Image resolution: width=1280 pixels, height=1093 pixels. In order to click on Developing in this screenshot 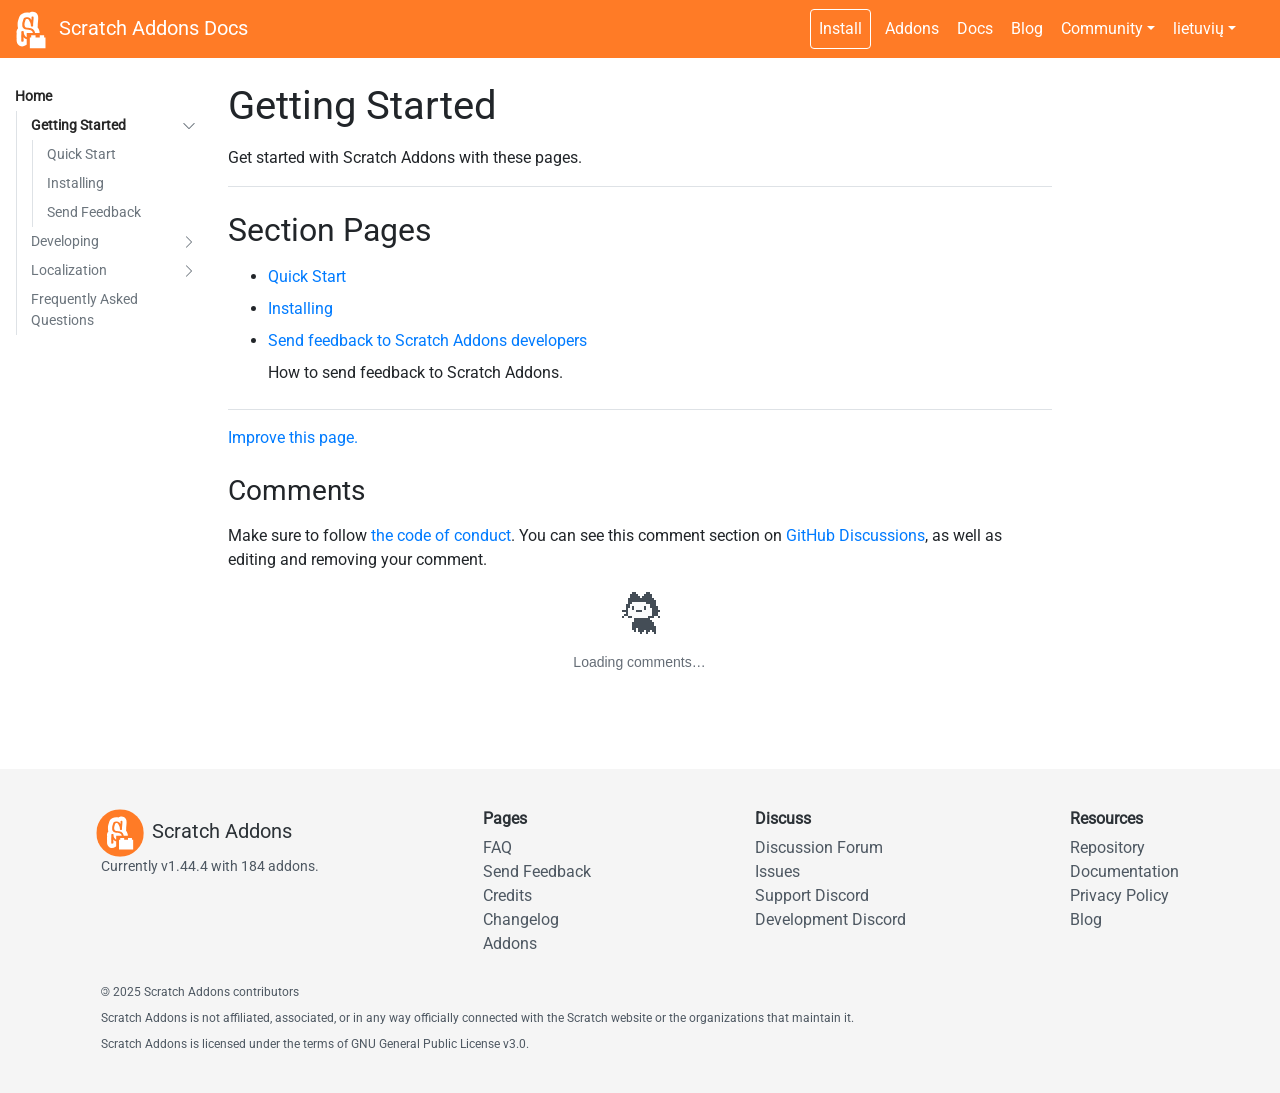, I will do `click(65, 241)`.